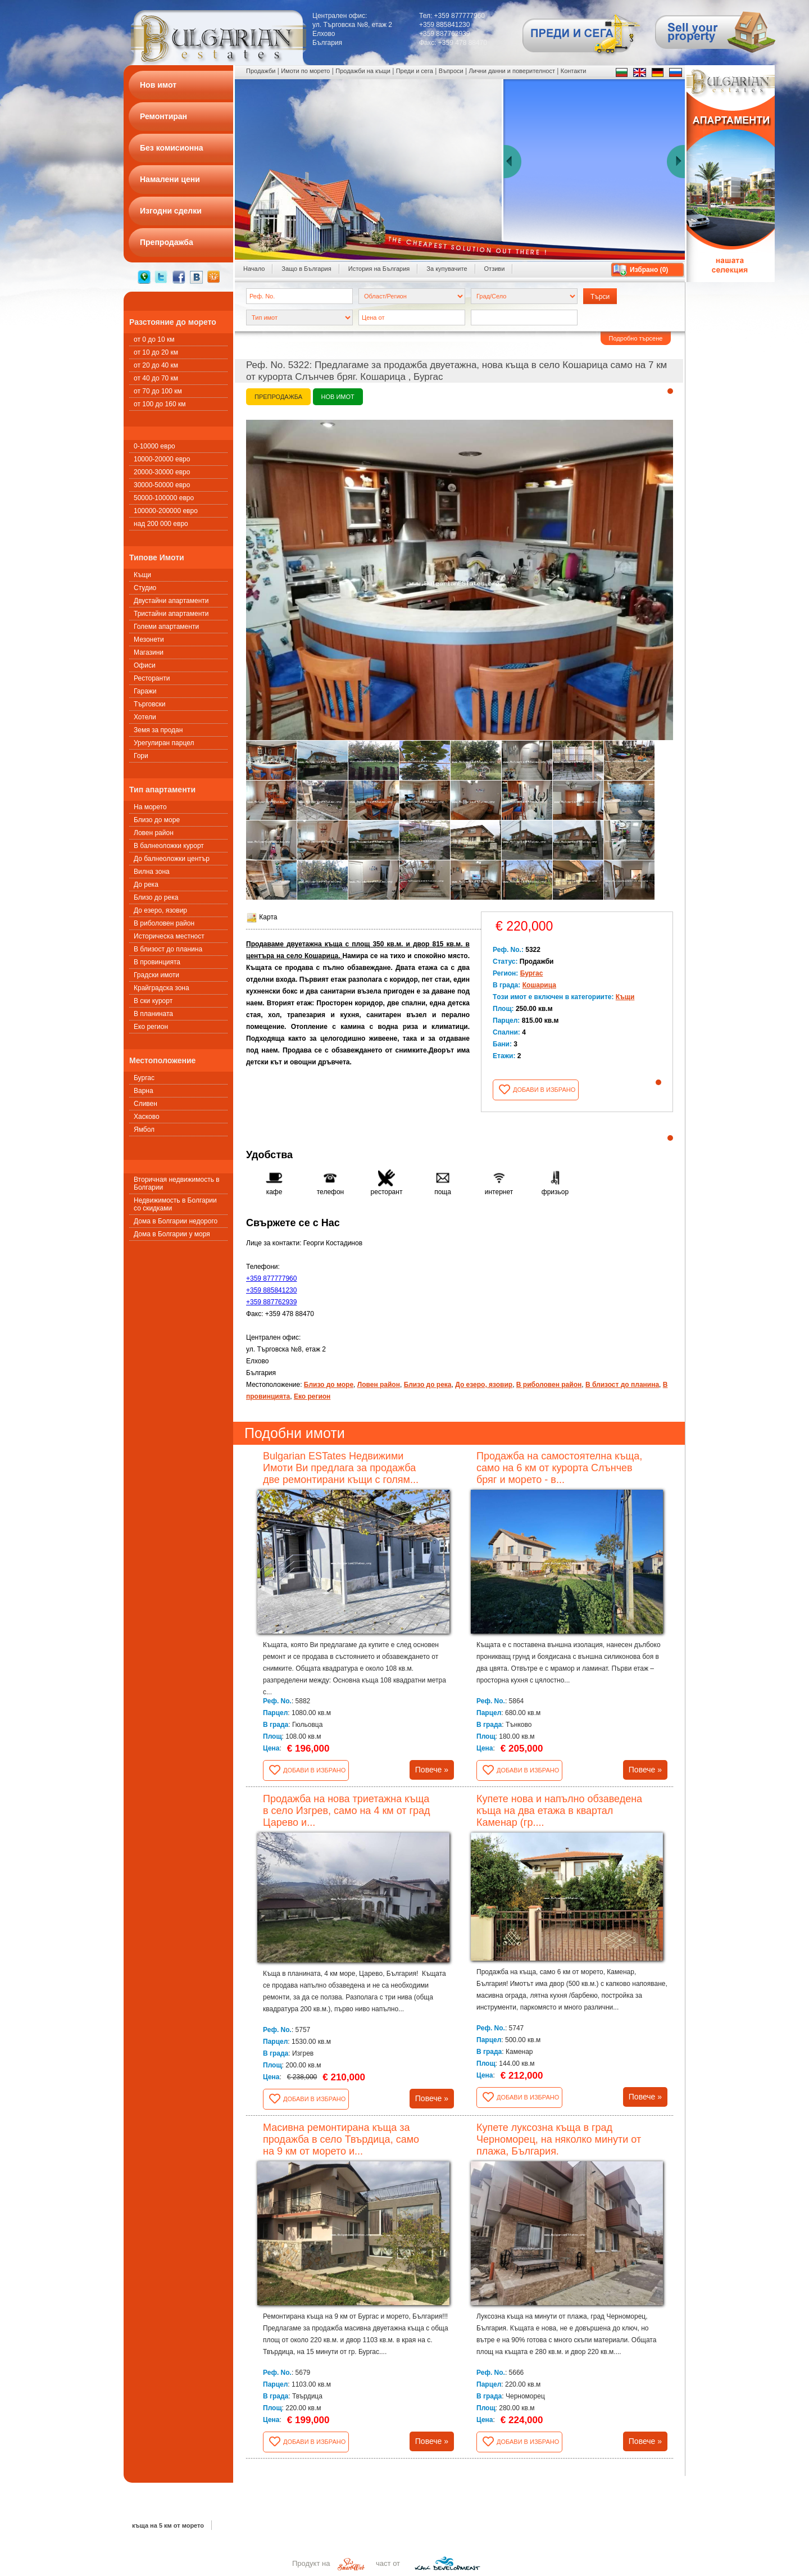  What do you see at coordinates (379, 268) in the screenshot?
I see `История на България` at bounding box center [379, 268].